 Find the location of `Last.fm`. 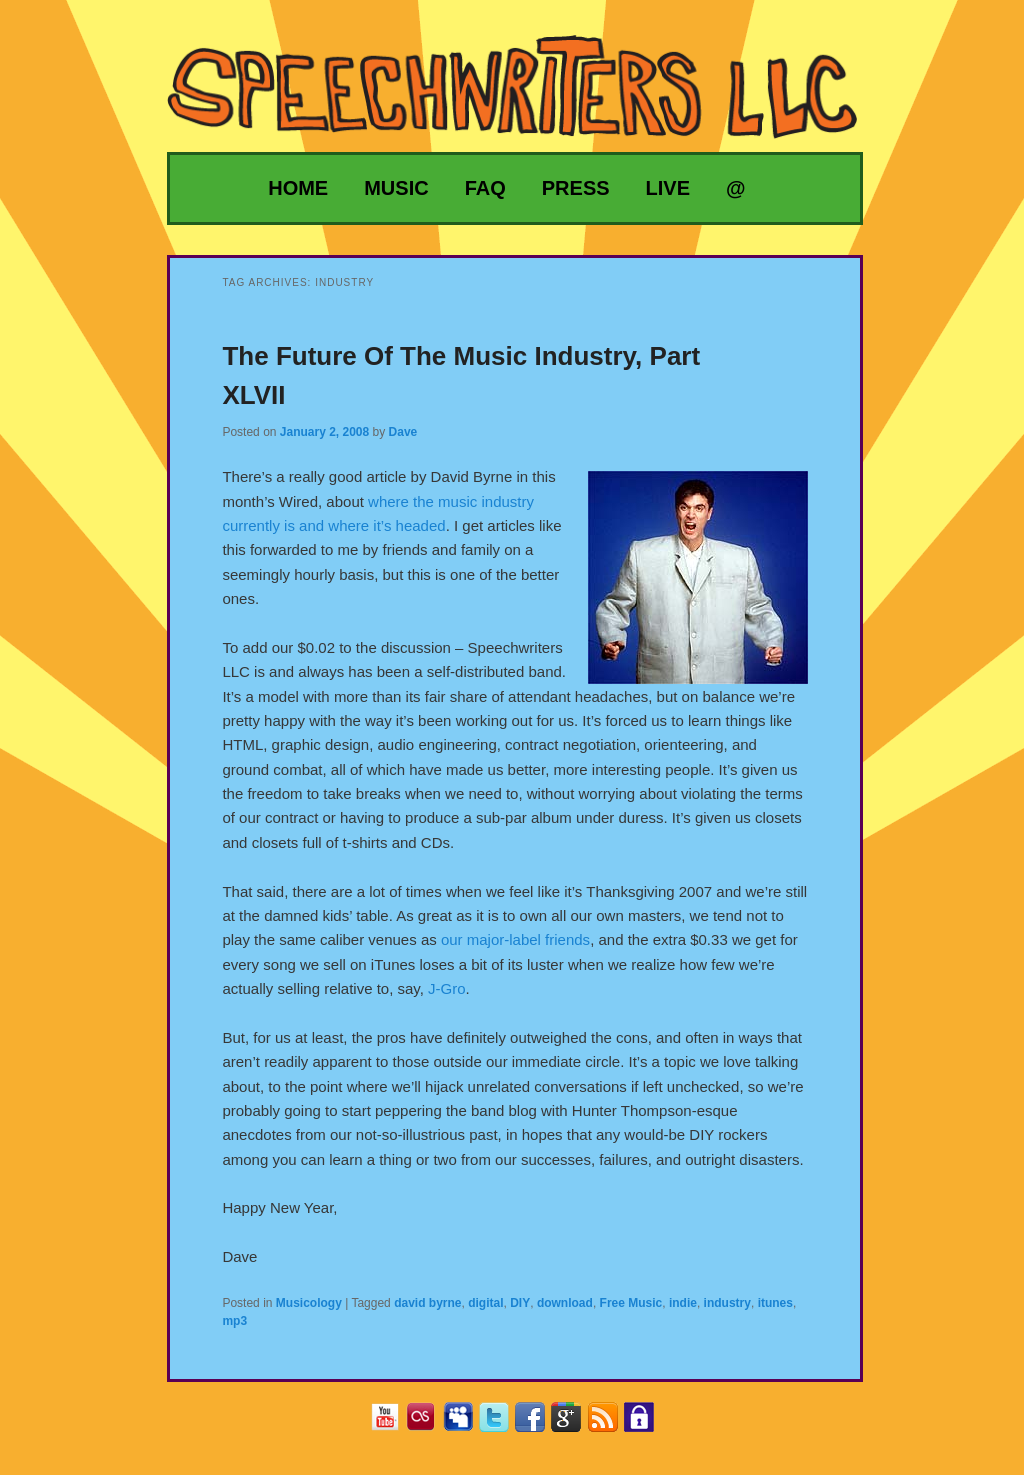

Last.fm is located at coordinates (428, 1423).